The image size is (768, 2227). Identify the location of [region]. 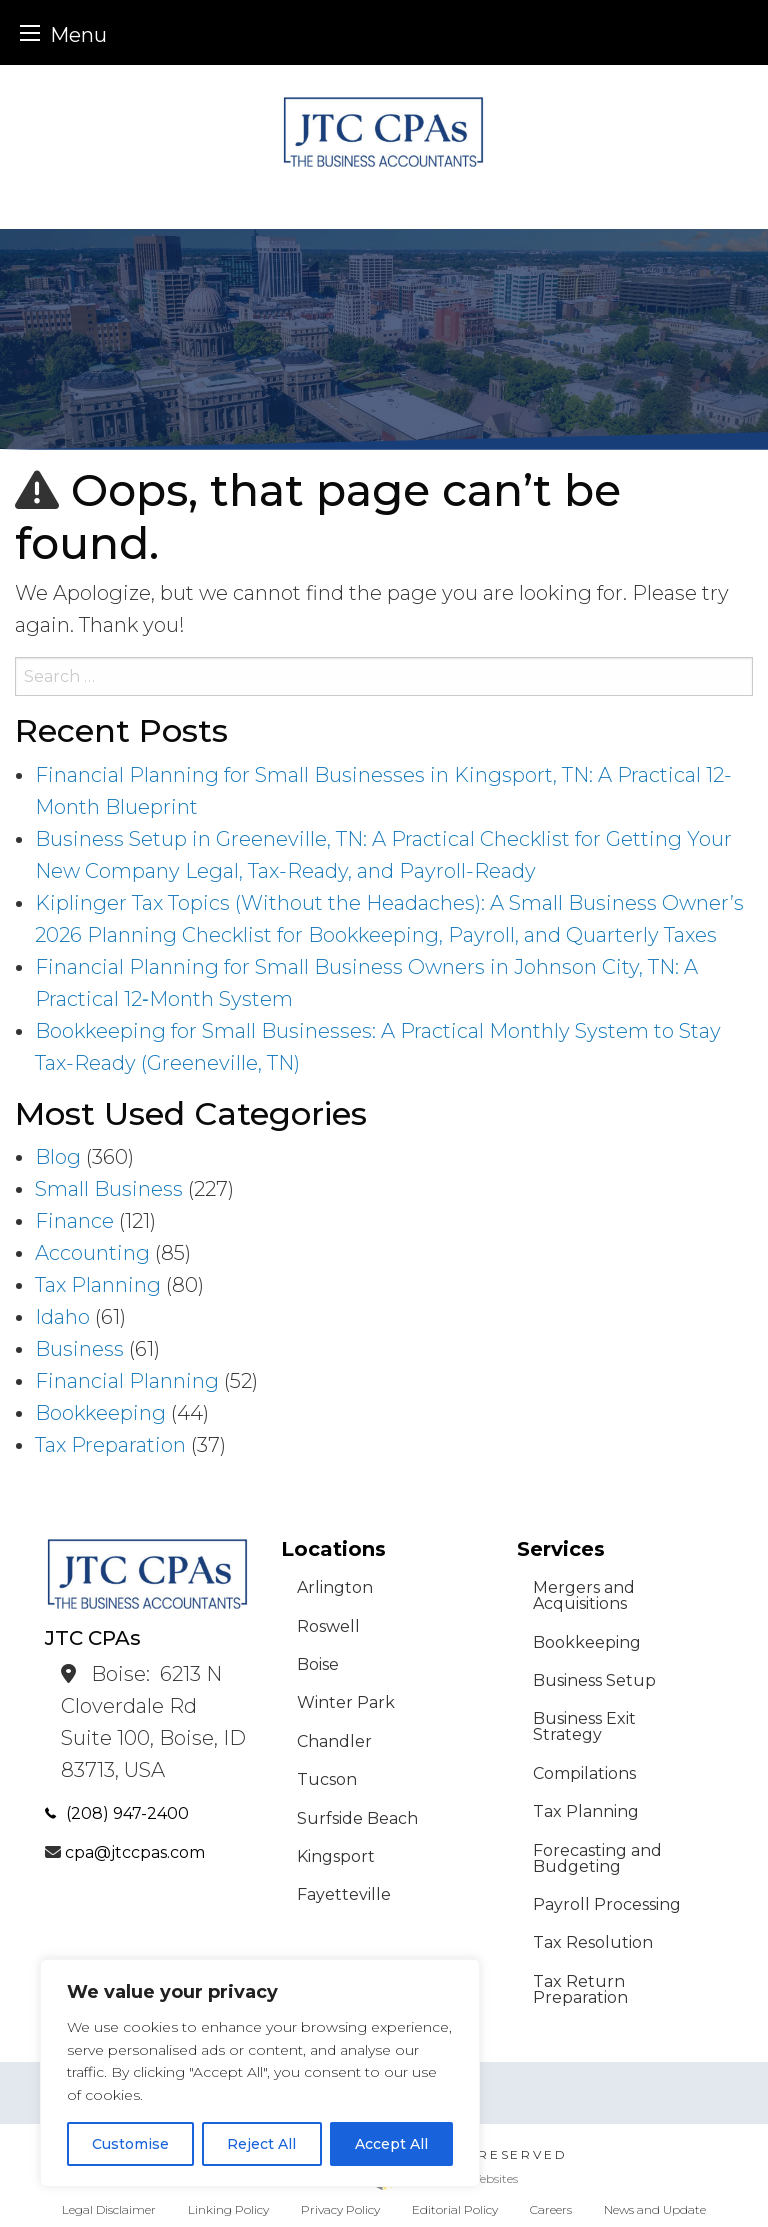
(260, 2073).